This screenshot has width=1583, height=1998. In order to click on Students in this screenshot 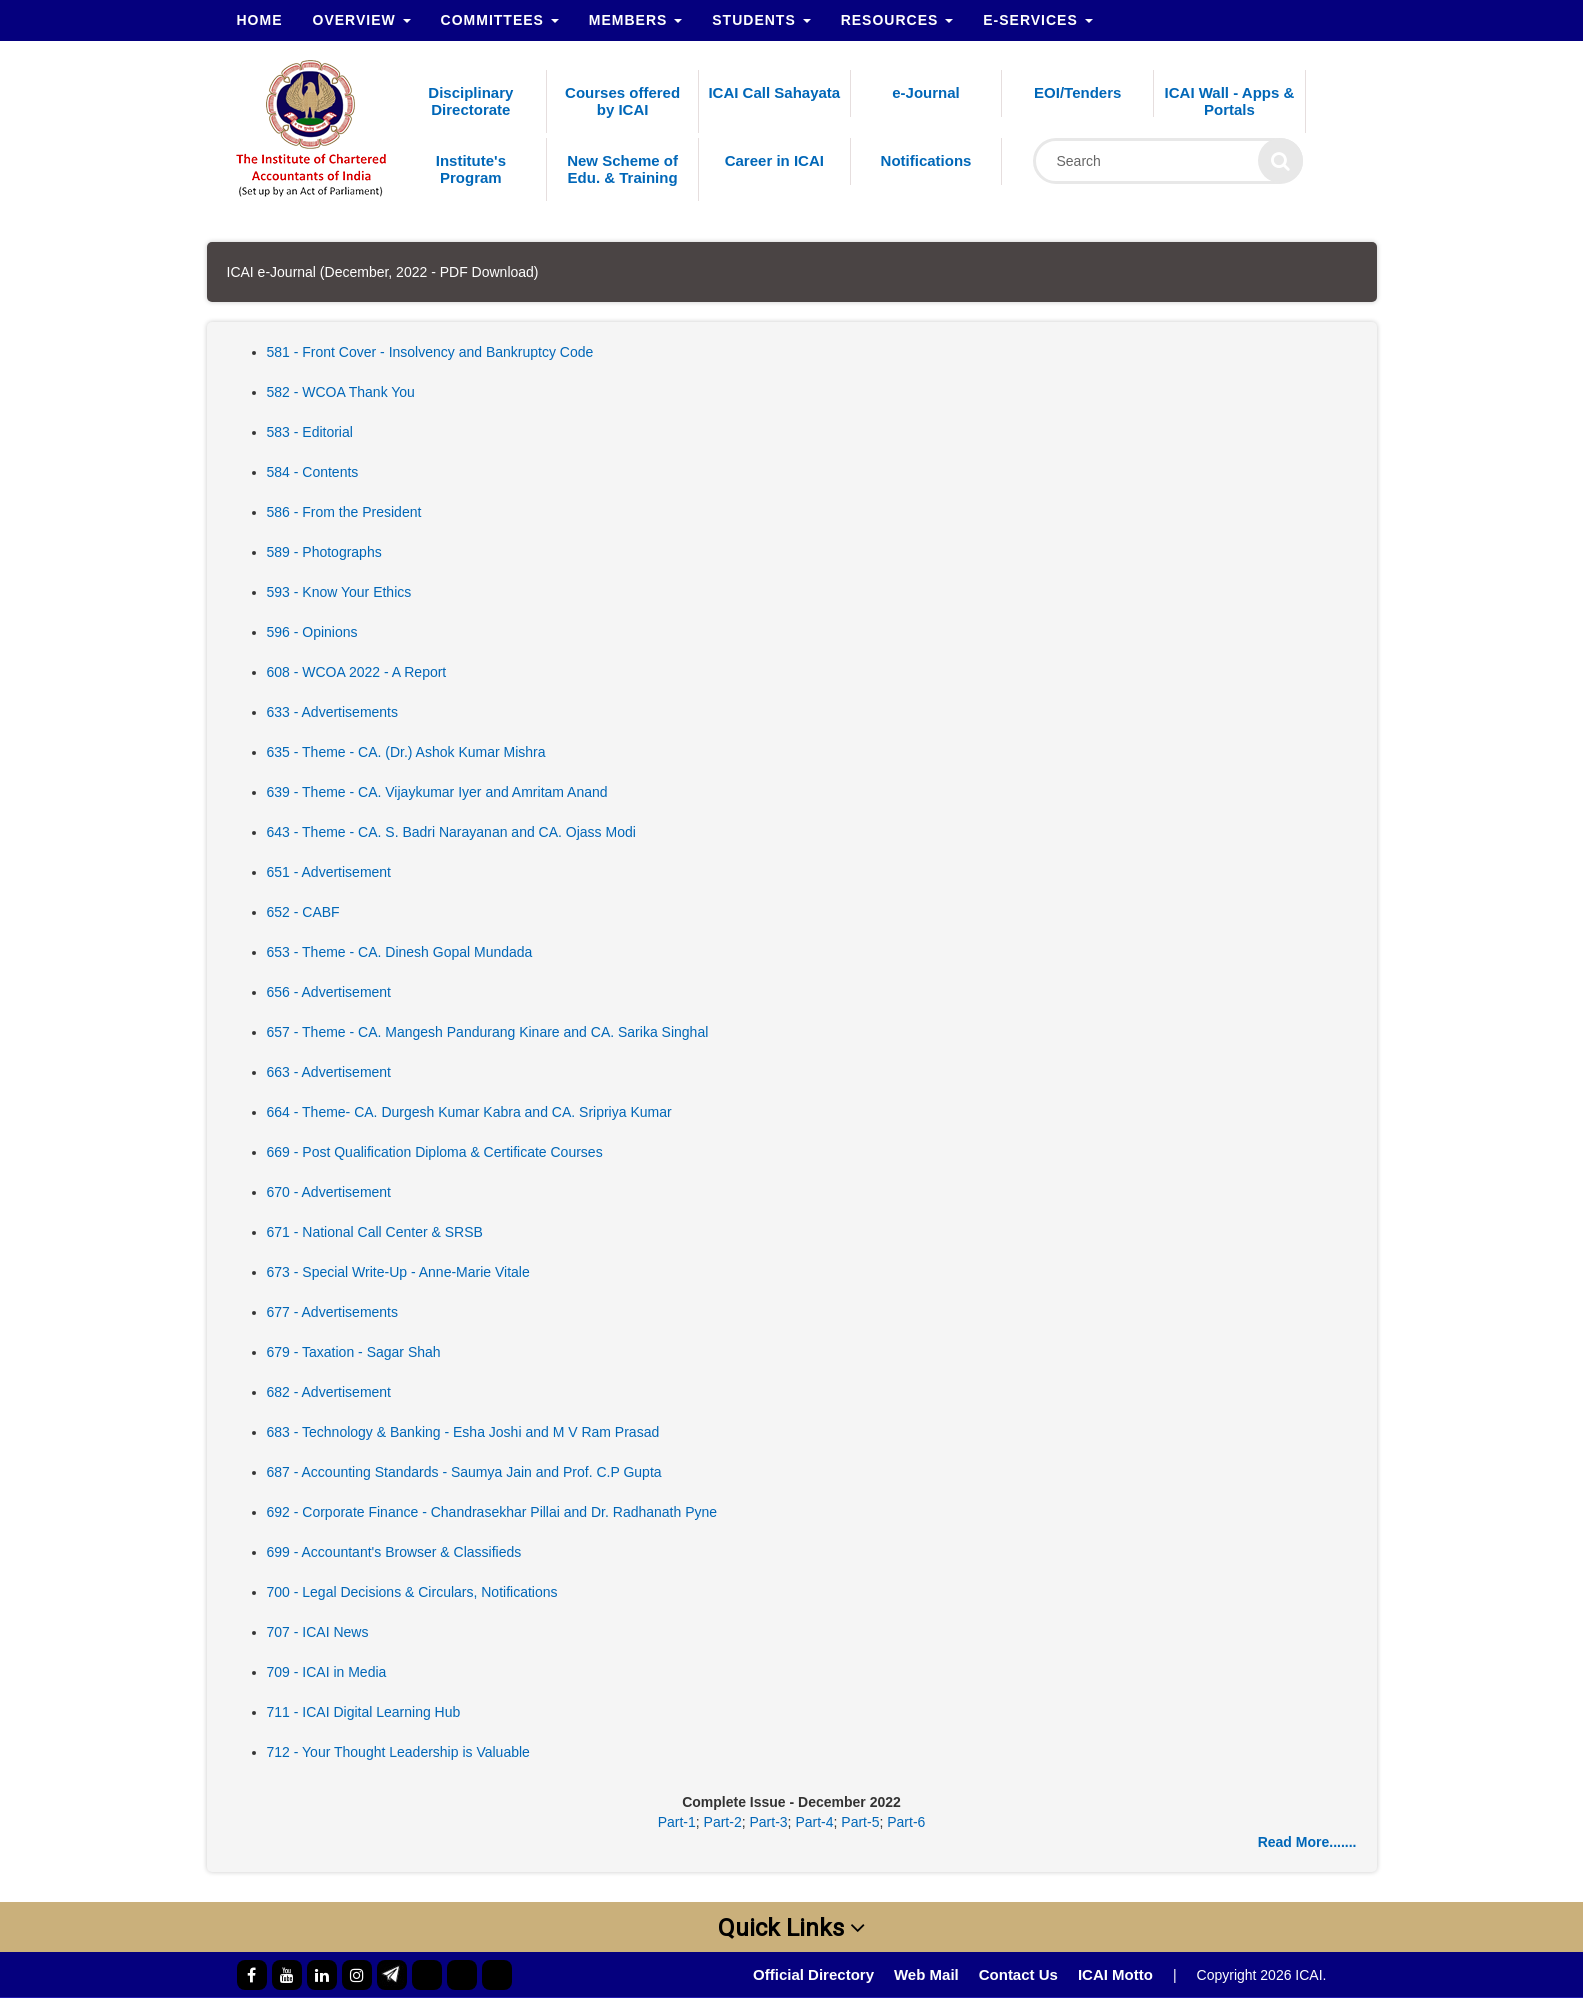, I will do `click(761, 20)`.